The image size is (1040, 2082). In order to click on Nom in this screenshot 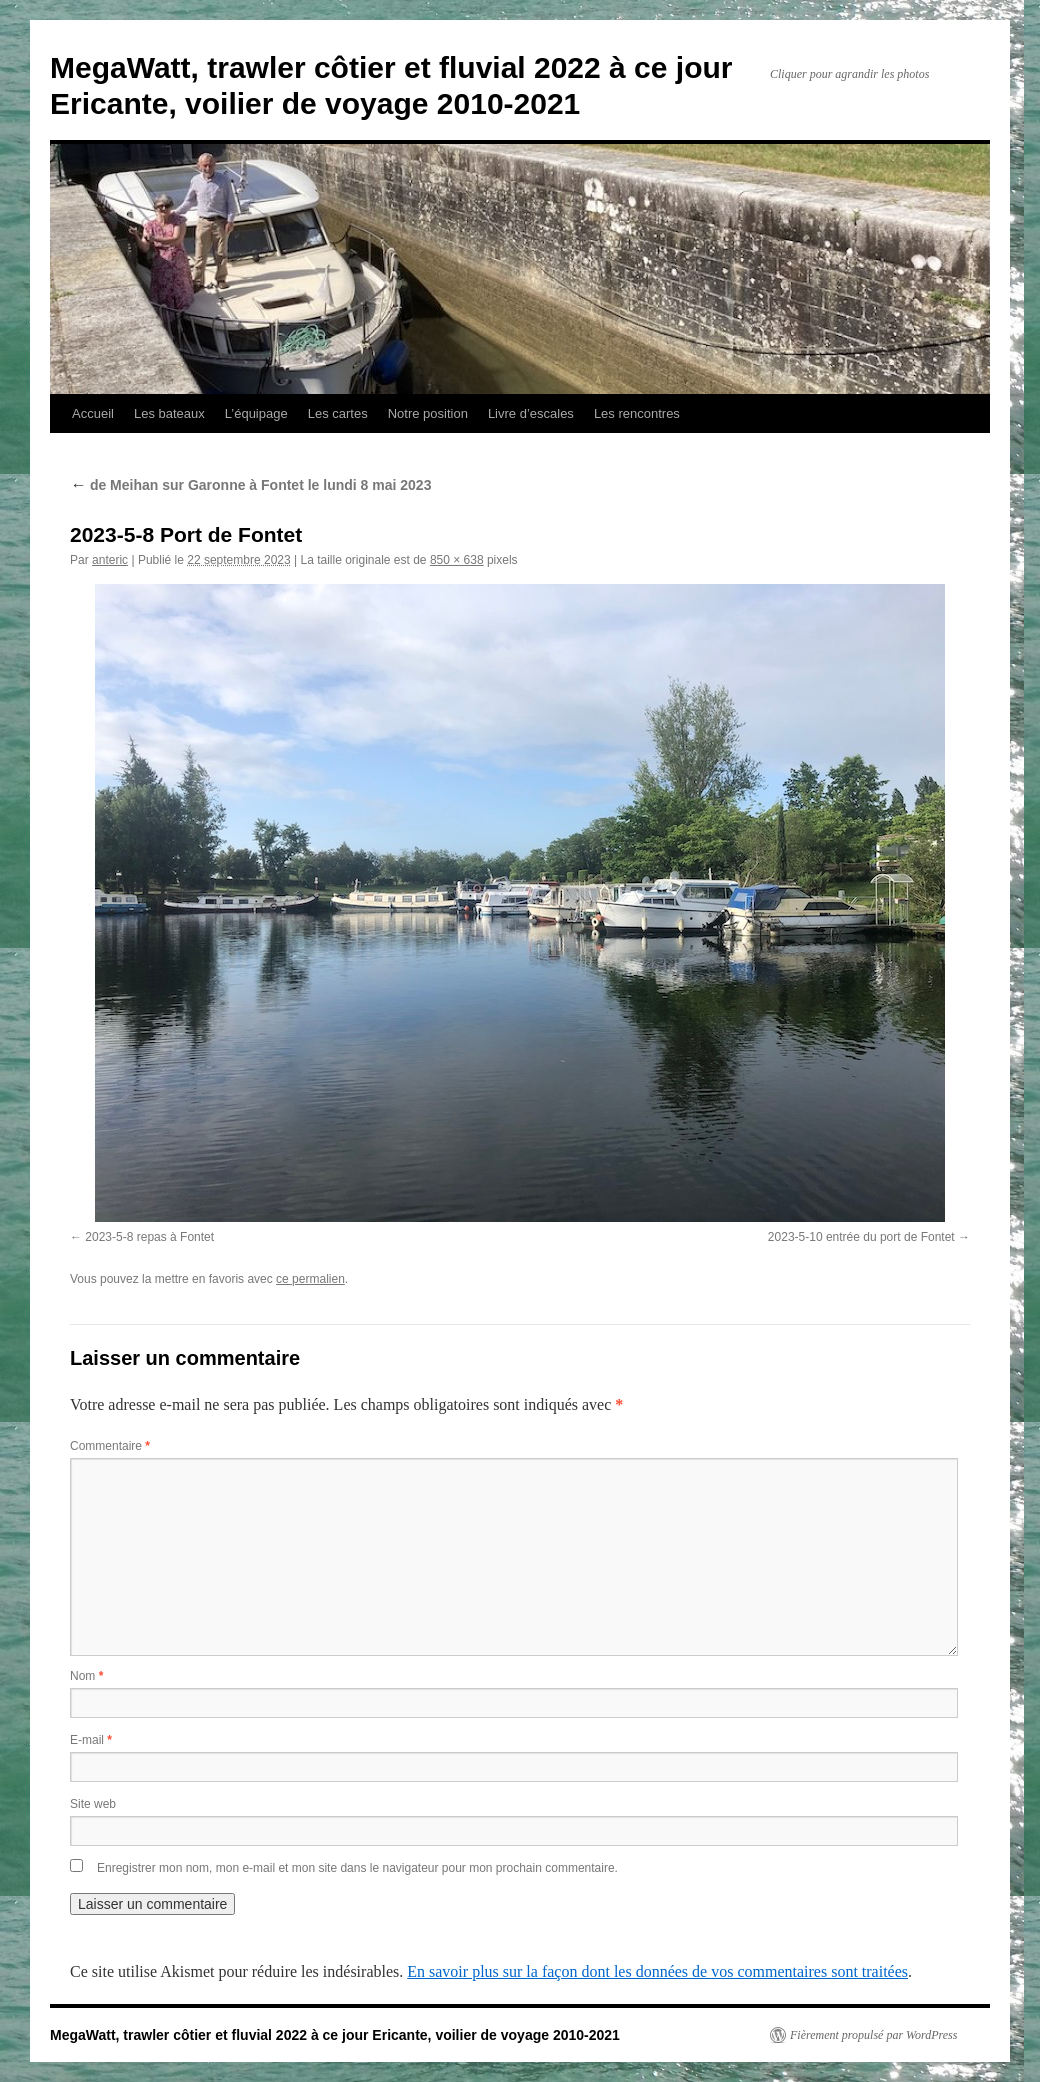, I will do `click(86, 1676)`.